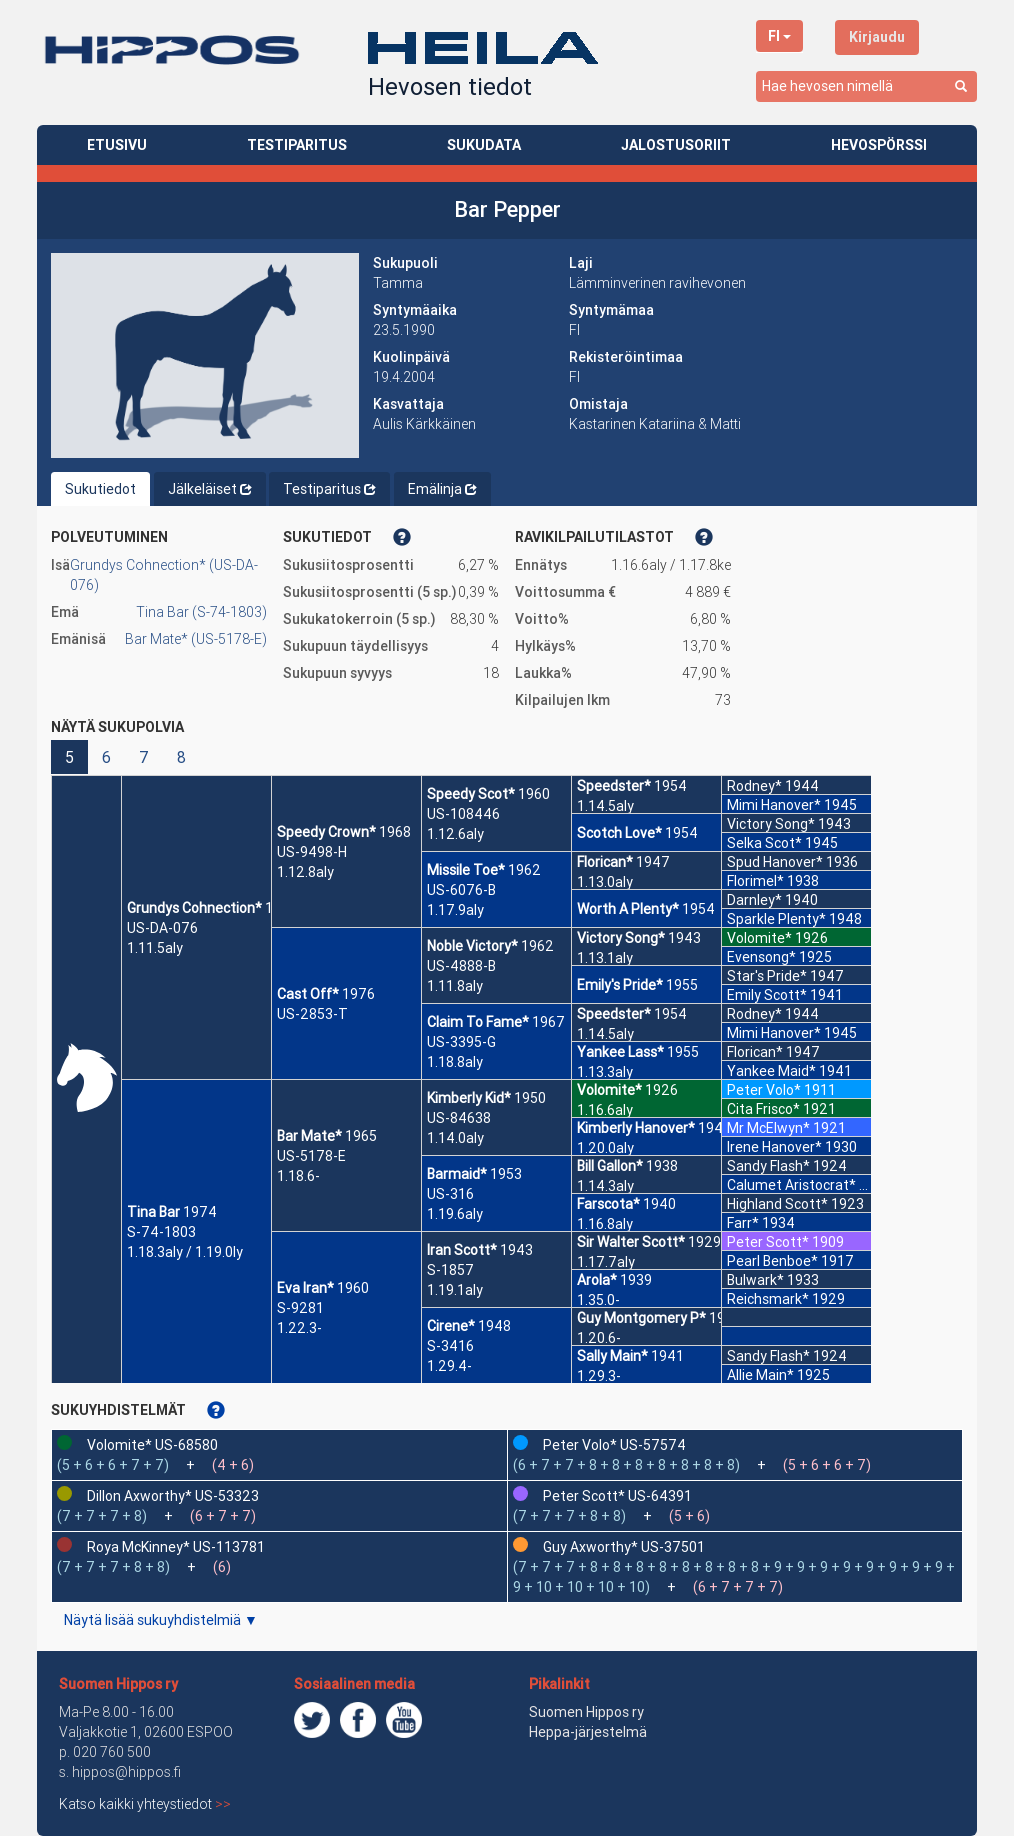  I want to click on Highland Scott*, so click(777, 1204).